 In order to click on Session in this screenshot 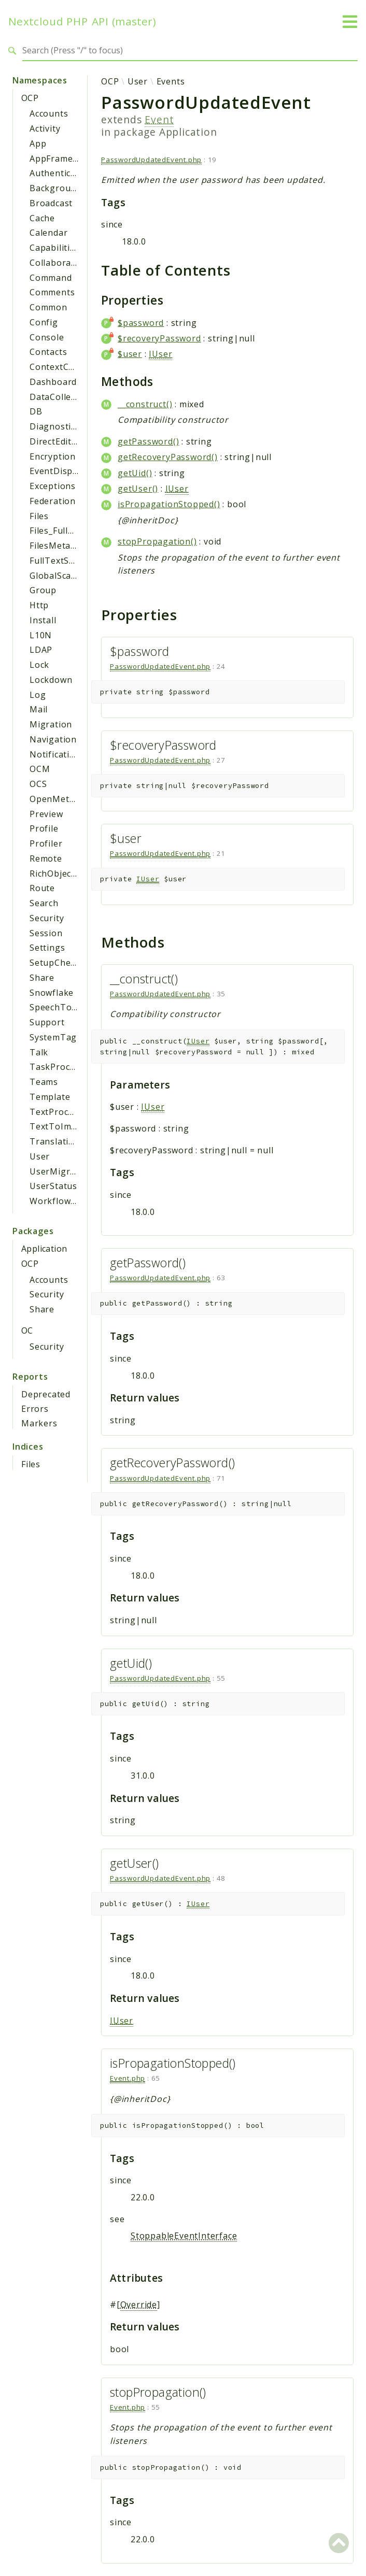, I will do `click(46, 933)`.